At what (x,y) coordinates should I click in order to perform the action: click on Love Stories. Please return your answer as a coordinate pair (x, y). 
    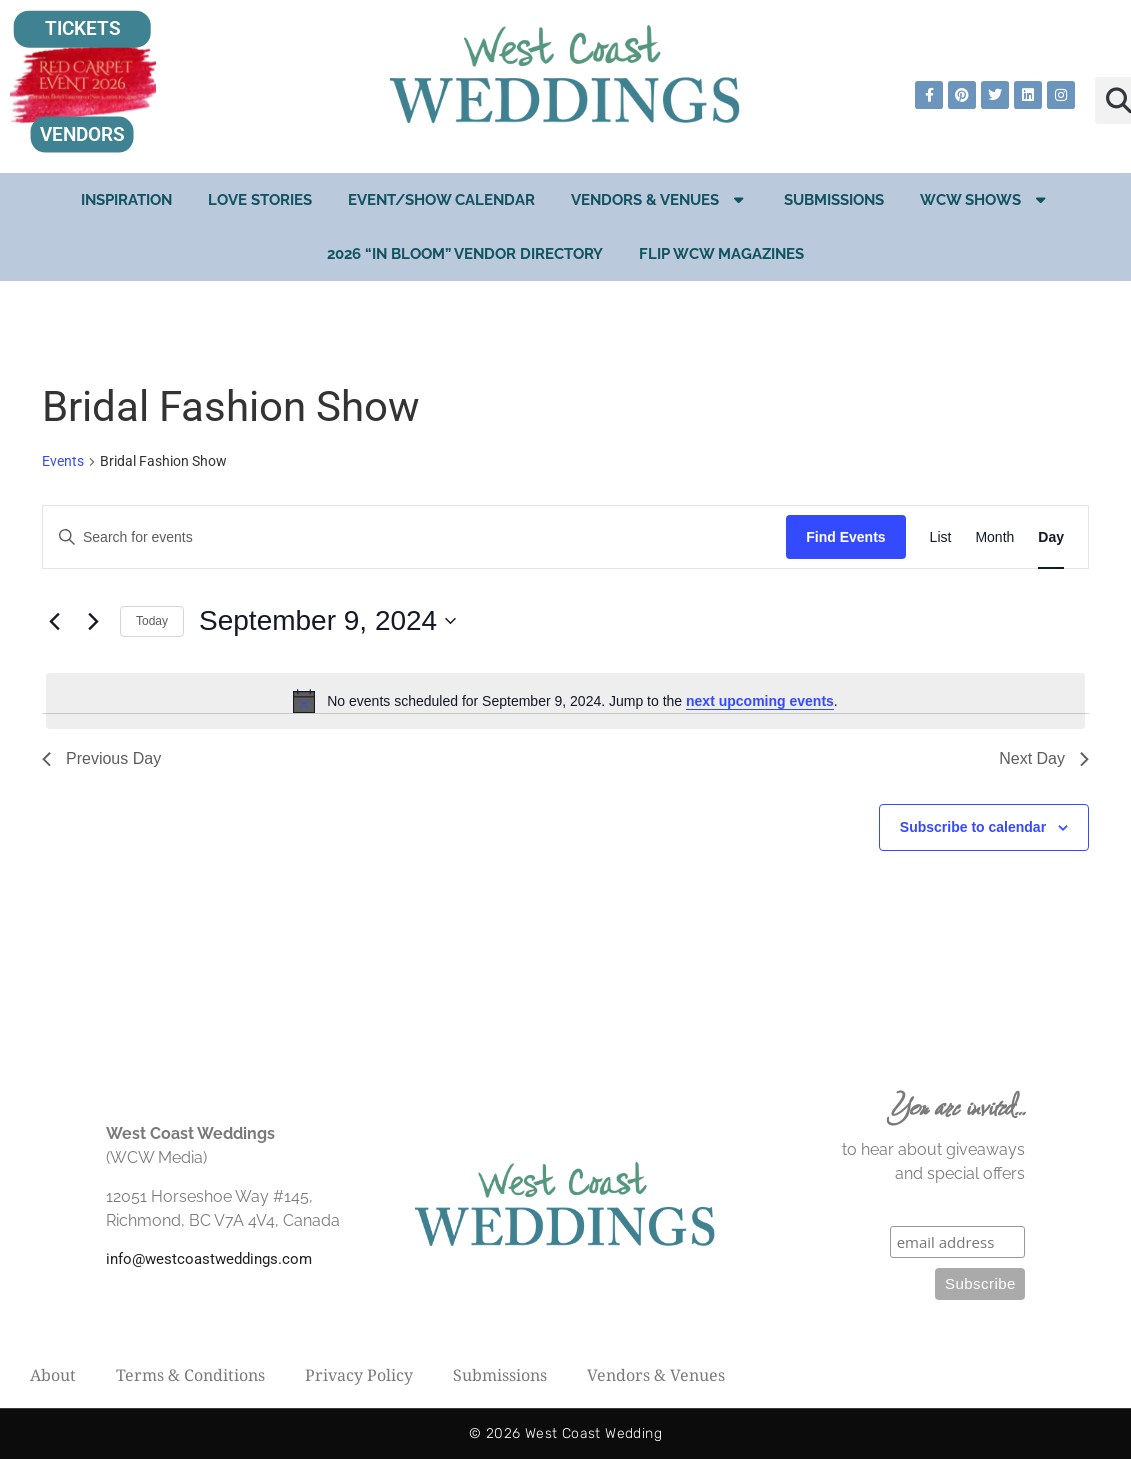
    Looking at the image, I should click on (260, 200).